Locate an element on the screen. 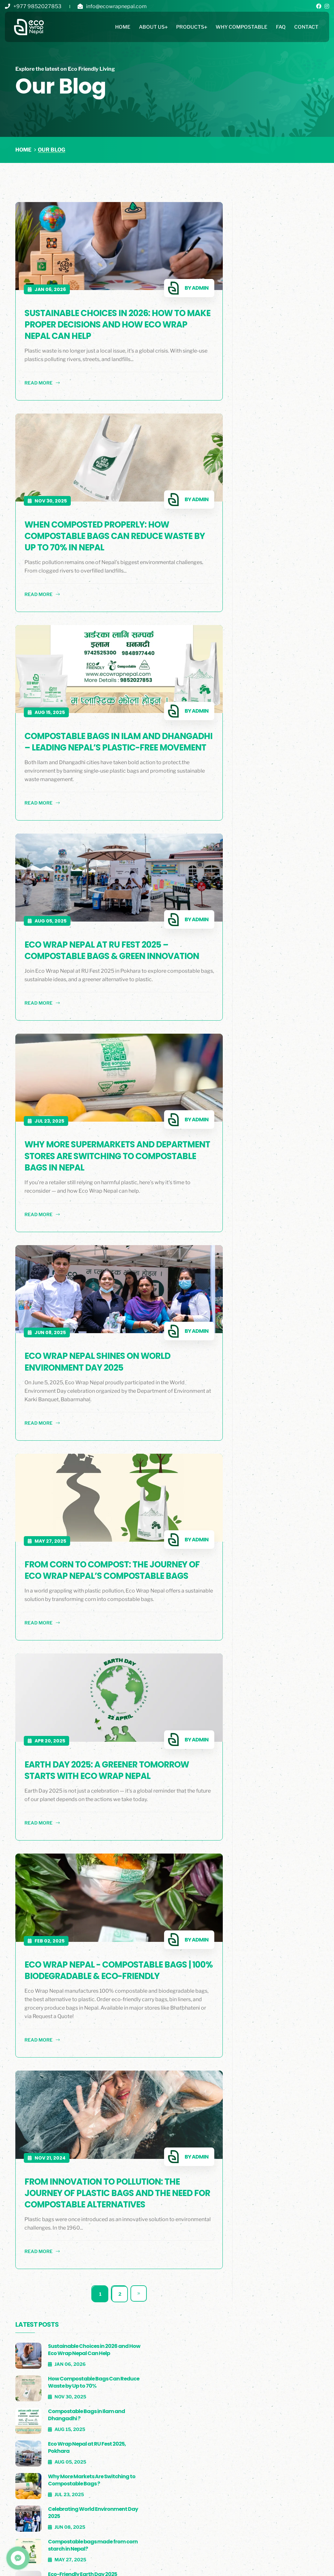 This screenshot has height=2576, width=334. 100% Biodegradable & Eco-Friendly Bags in Nepal is located at coordinates (284, 515).